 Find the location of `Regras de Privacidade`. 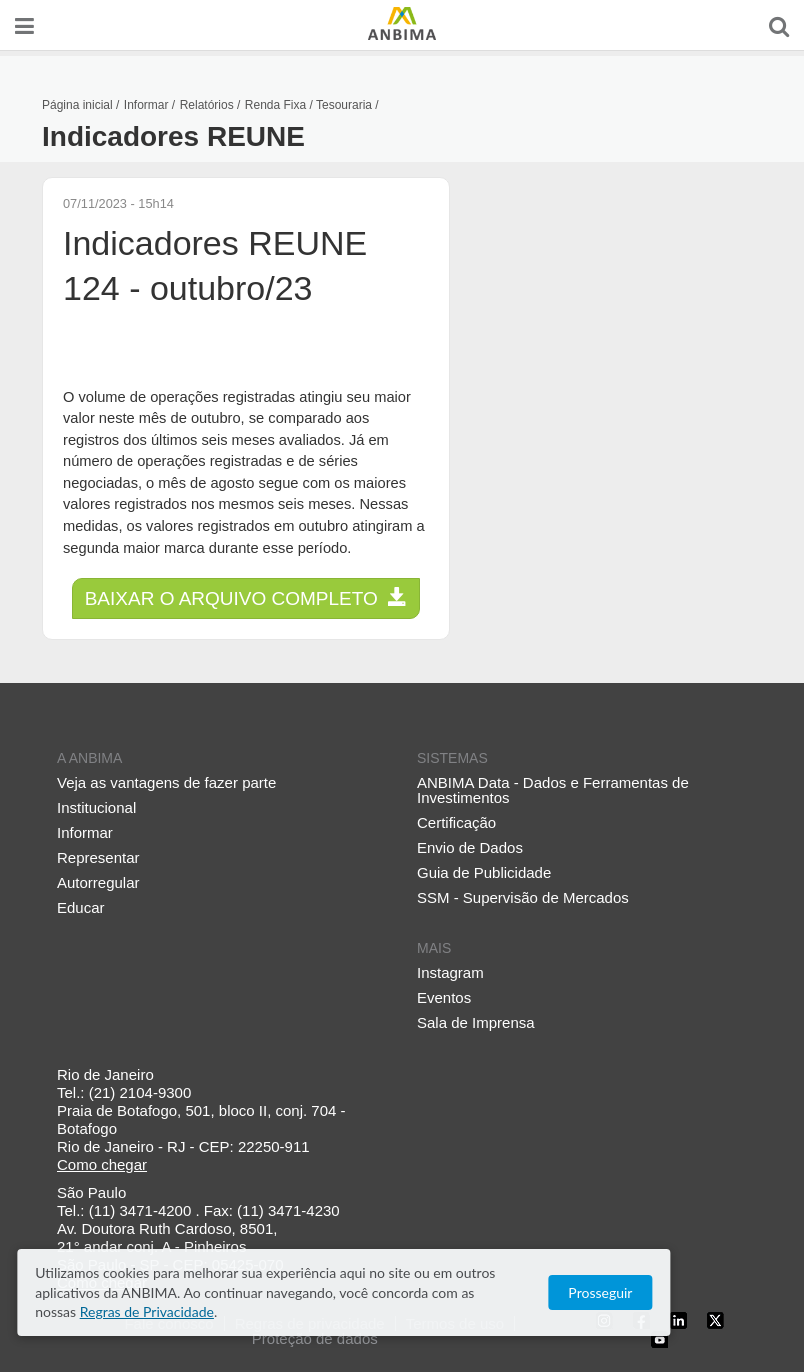

Regras de Privacidade is located at coordinates (444, 1311).